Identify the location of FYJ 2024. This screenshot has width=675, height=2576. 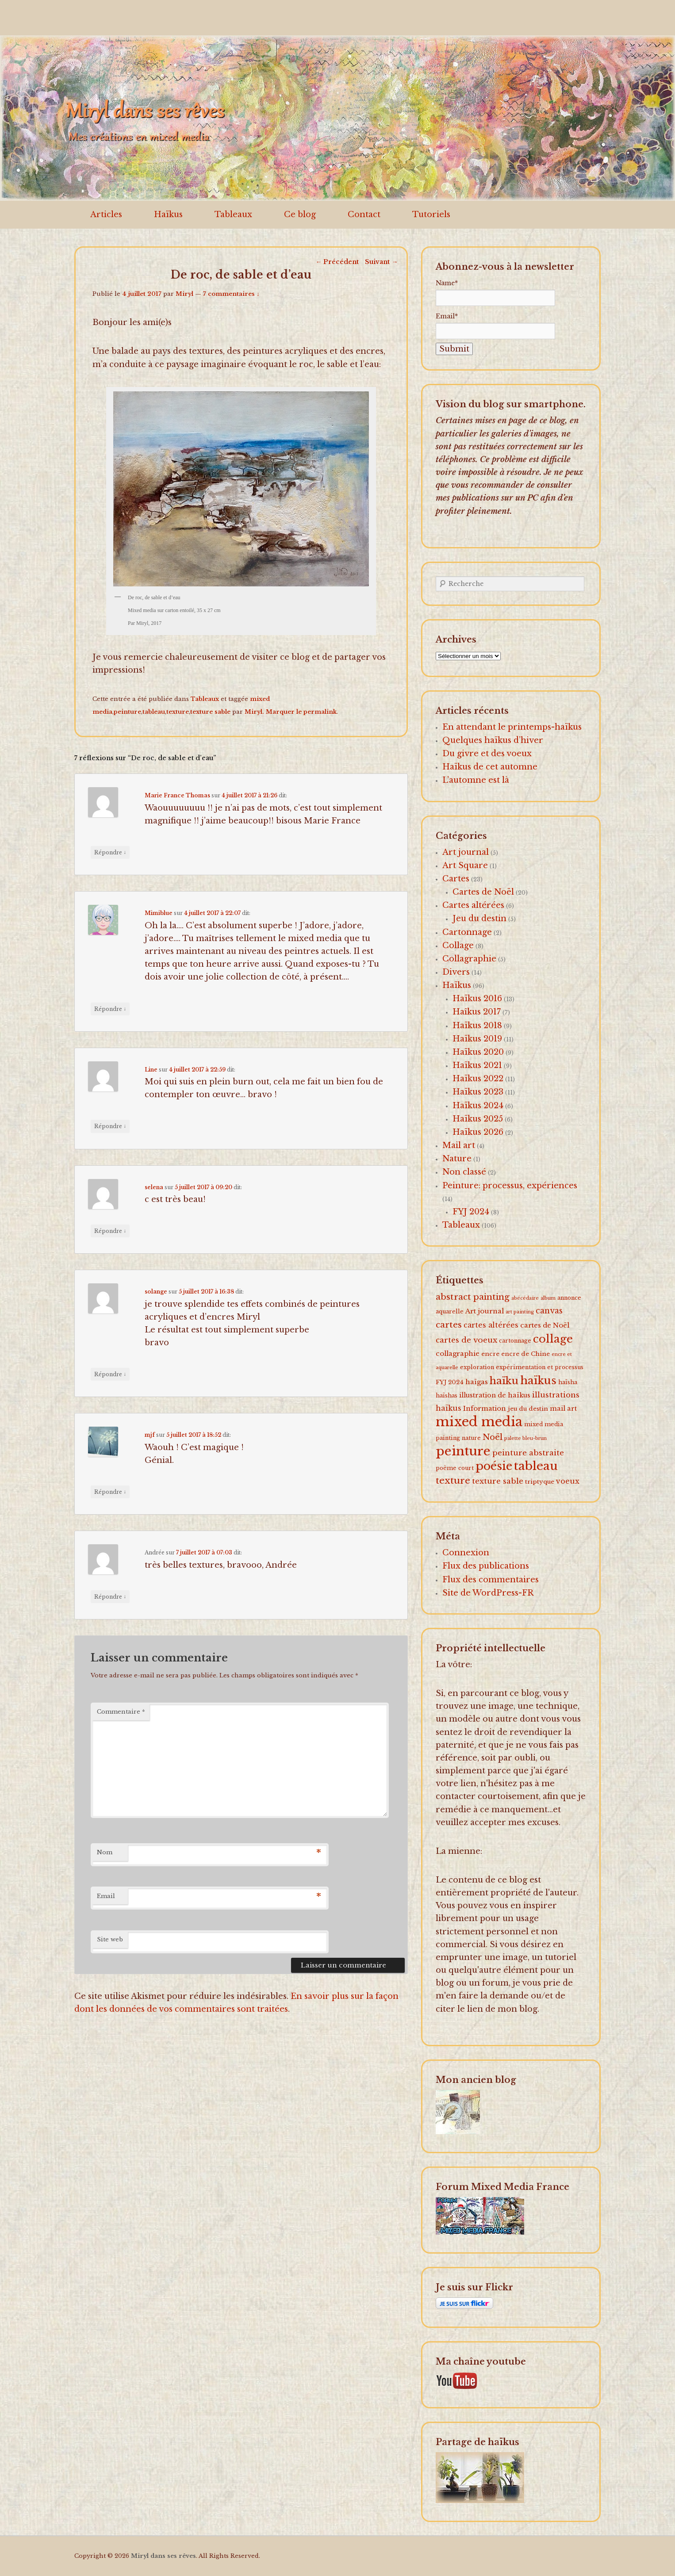
(471, 1212).